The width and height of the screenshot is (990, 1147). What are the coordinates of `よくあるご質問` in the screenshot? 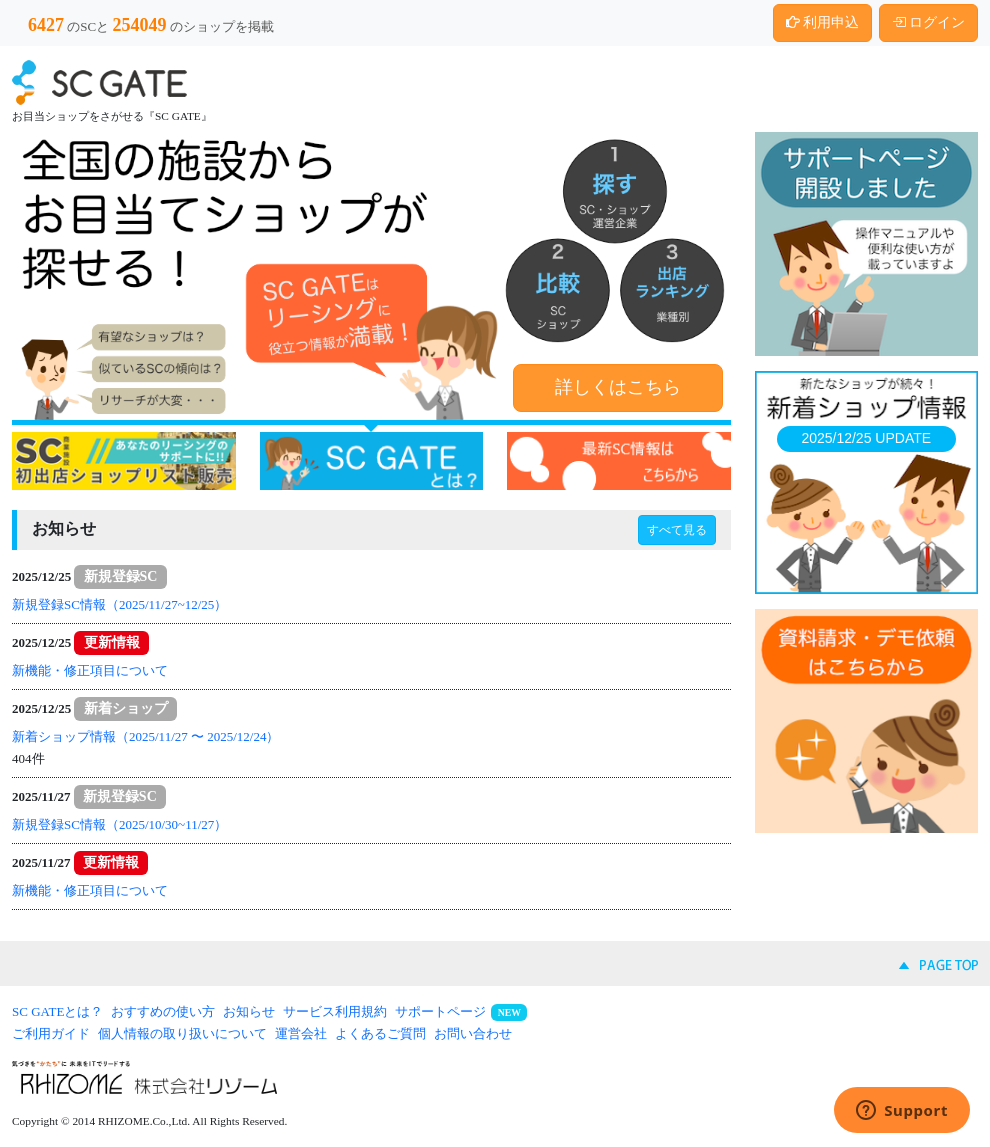 It's located at (380, 1033).